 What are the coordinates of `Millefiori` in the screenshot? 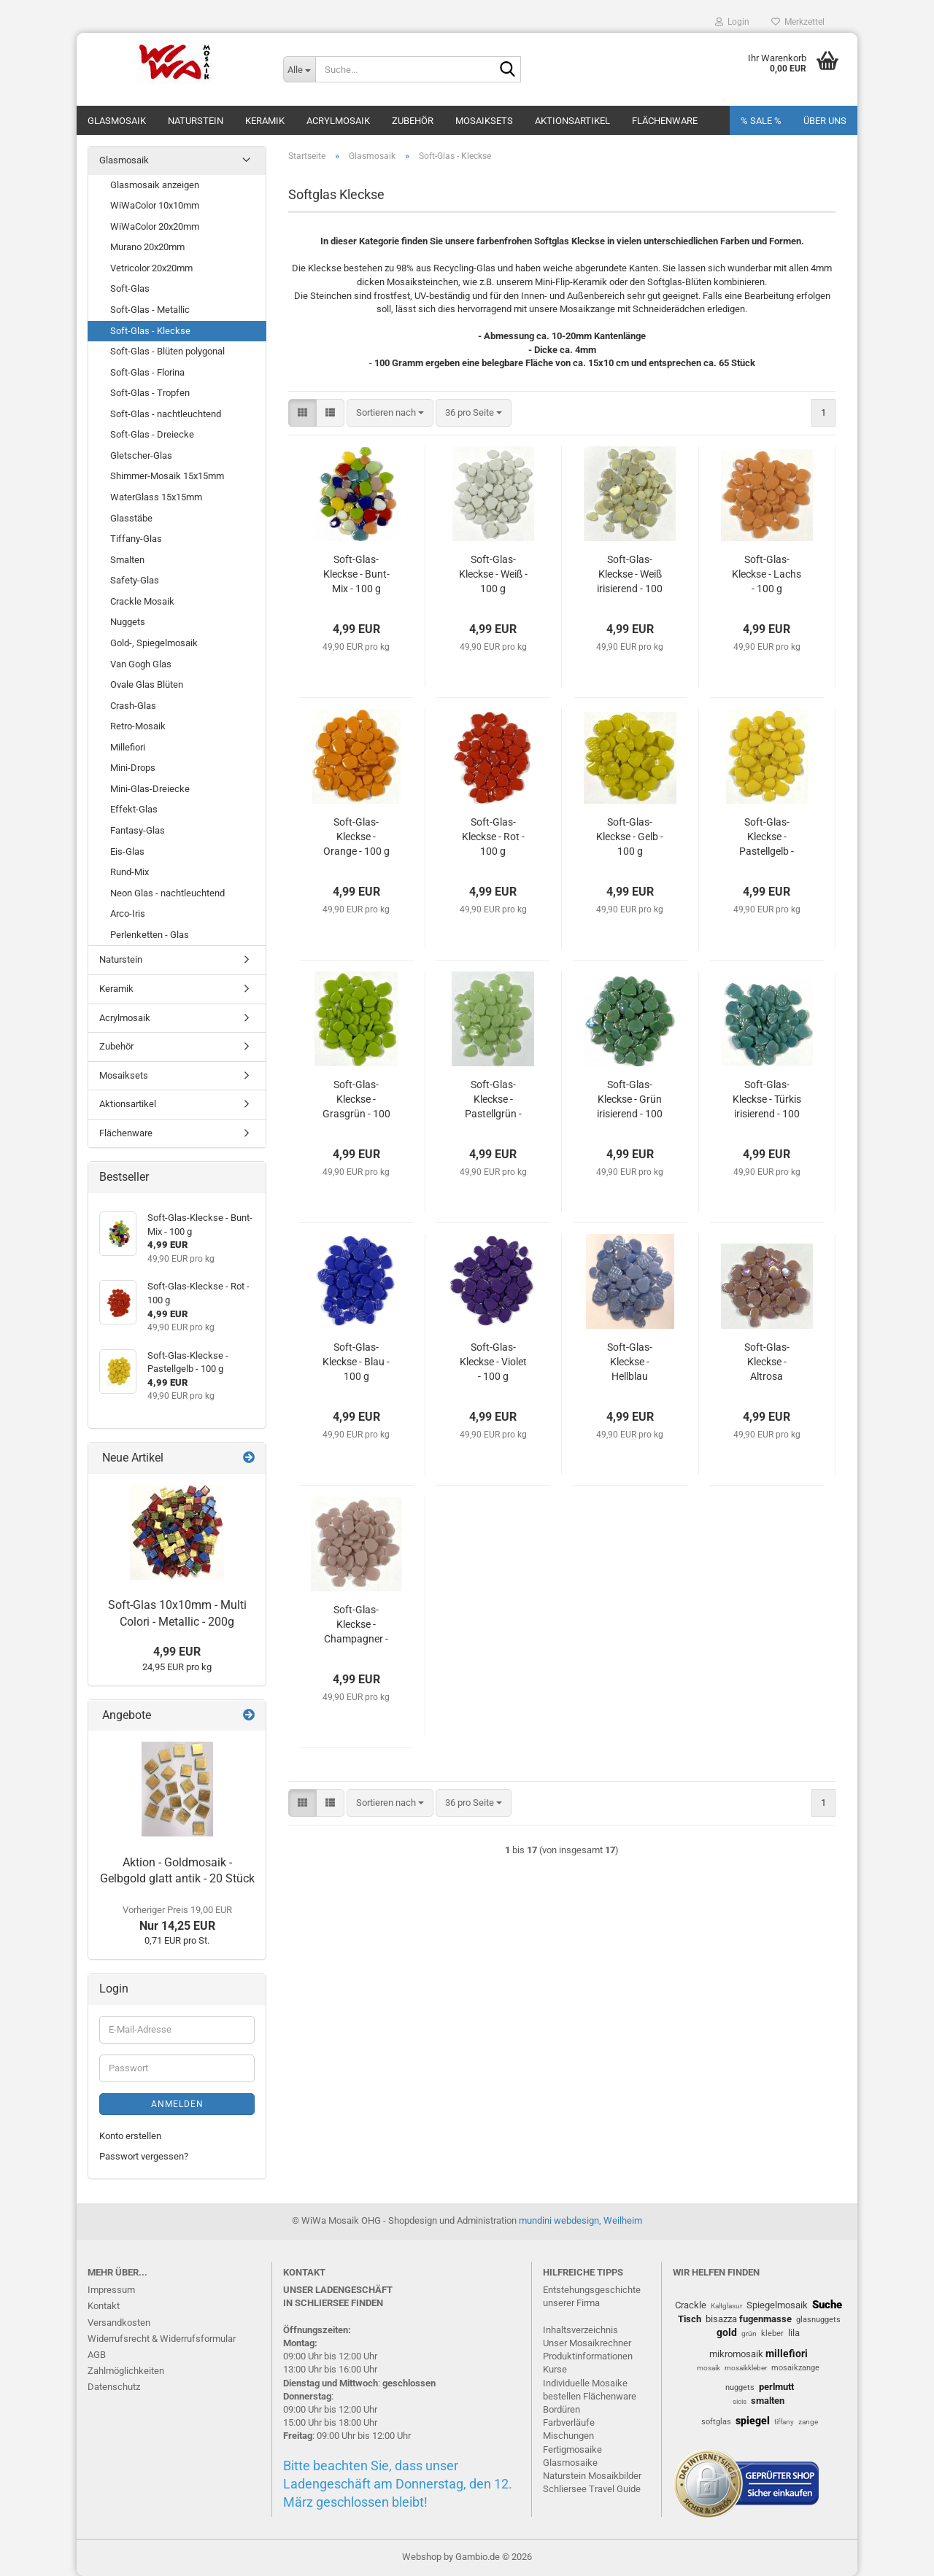 It's located at (127, 747).